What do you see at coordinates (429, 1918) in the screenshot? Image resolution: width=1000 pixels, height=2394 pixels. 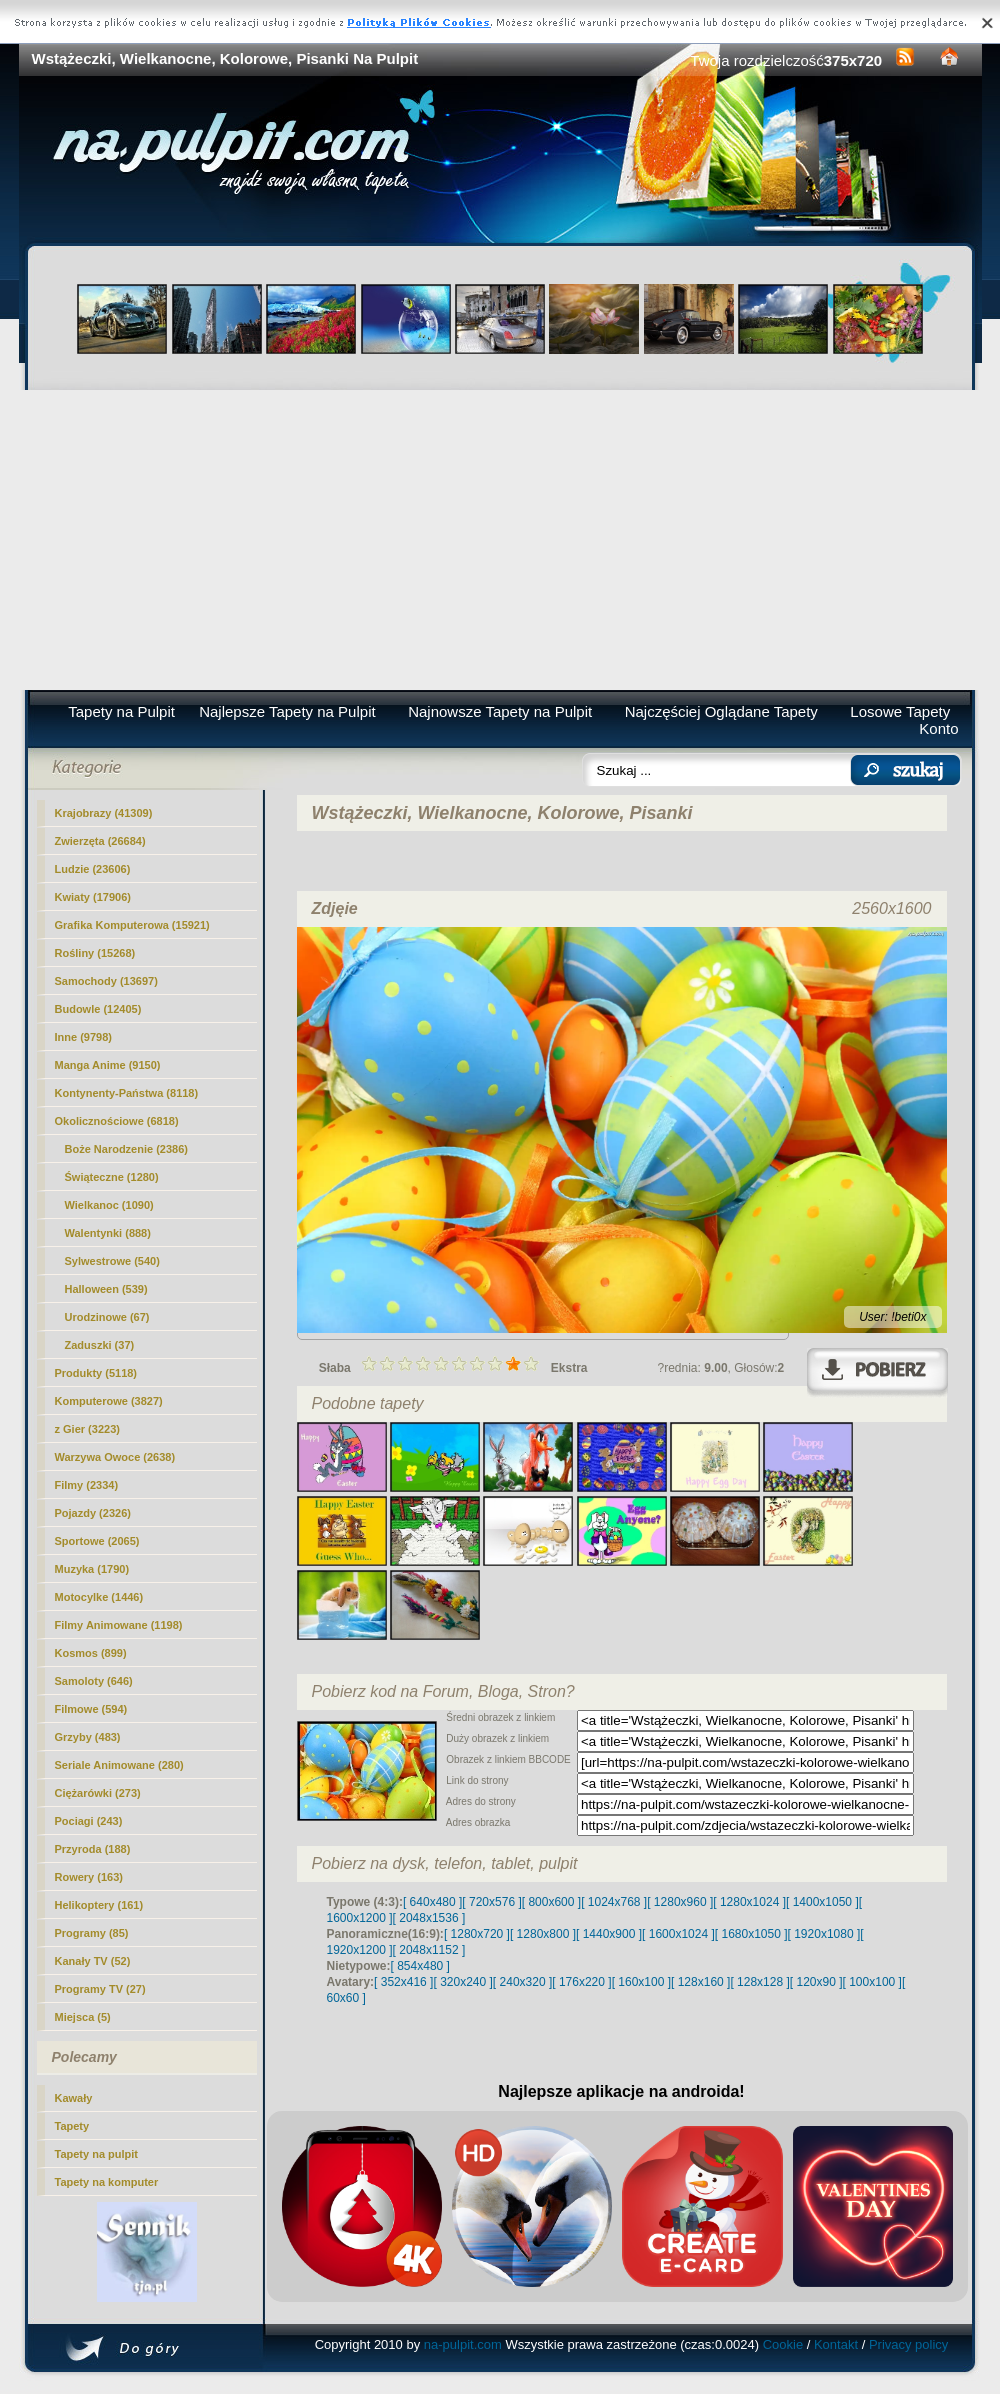 I see `[ 2048x1536 ]` at bounding box center [429, 1918].